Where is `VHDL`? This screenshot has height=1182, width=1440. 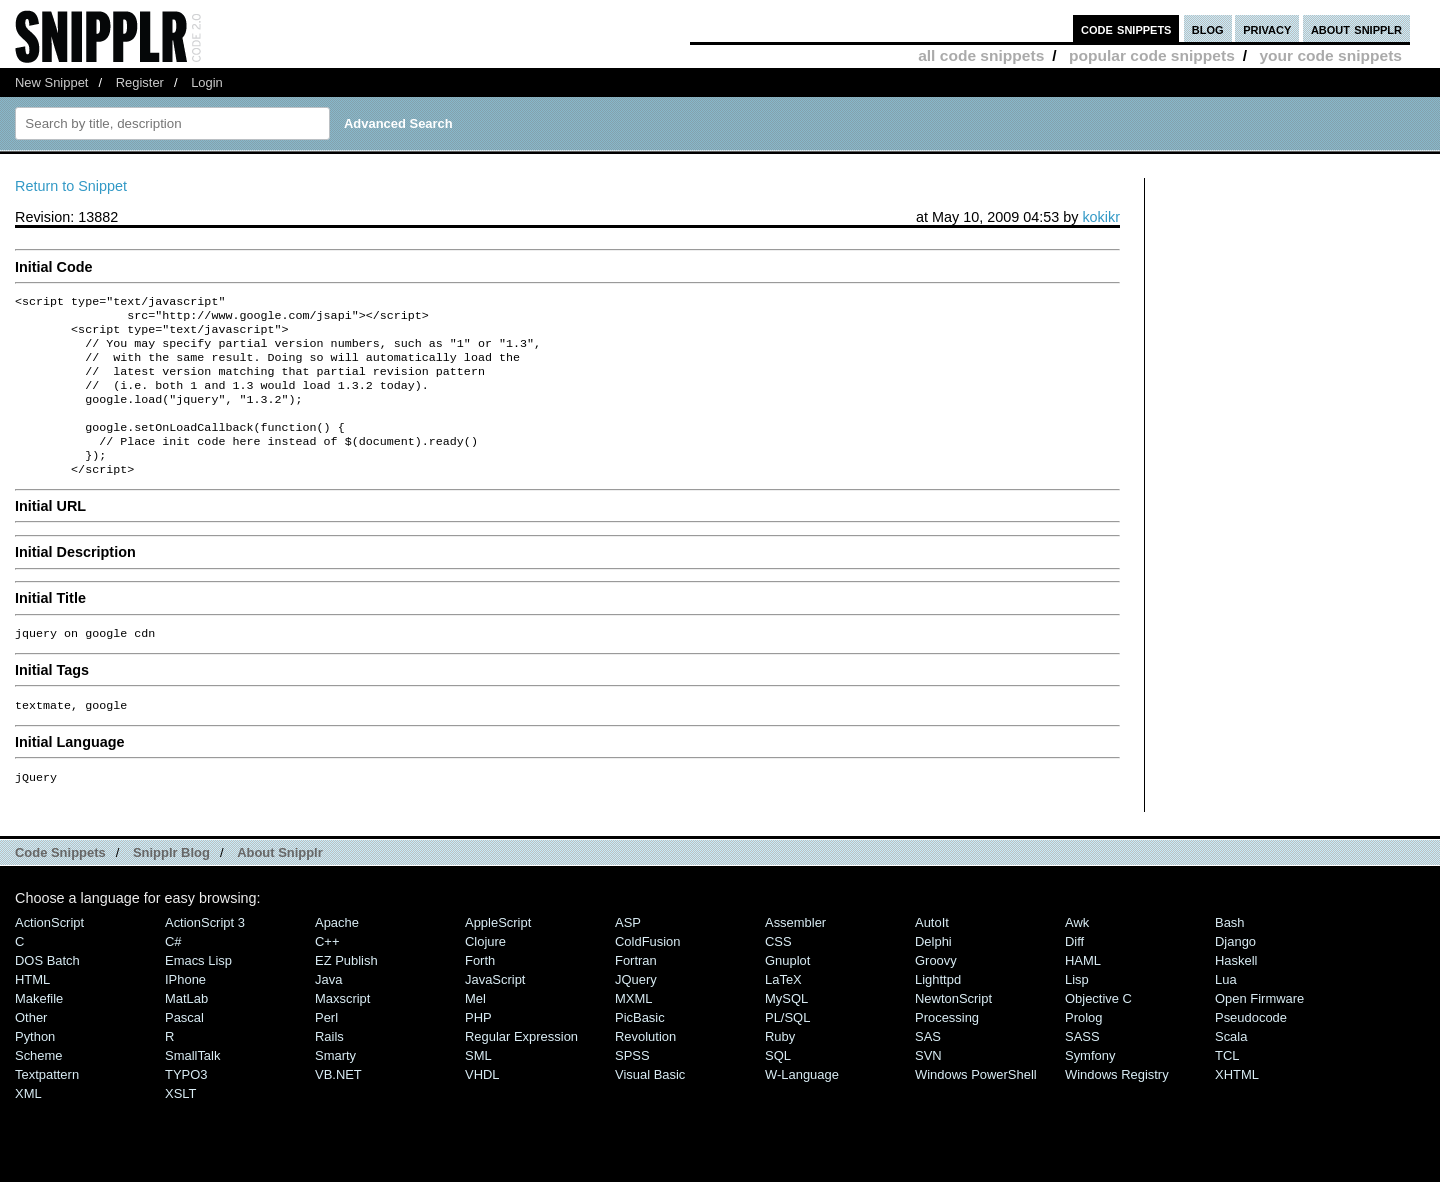
VHDL is located at coordinates (482, 1106).